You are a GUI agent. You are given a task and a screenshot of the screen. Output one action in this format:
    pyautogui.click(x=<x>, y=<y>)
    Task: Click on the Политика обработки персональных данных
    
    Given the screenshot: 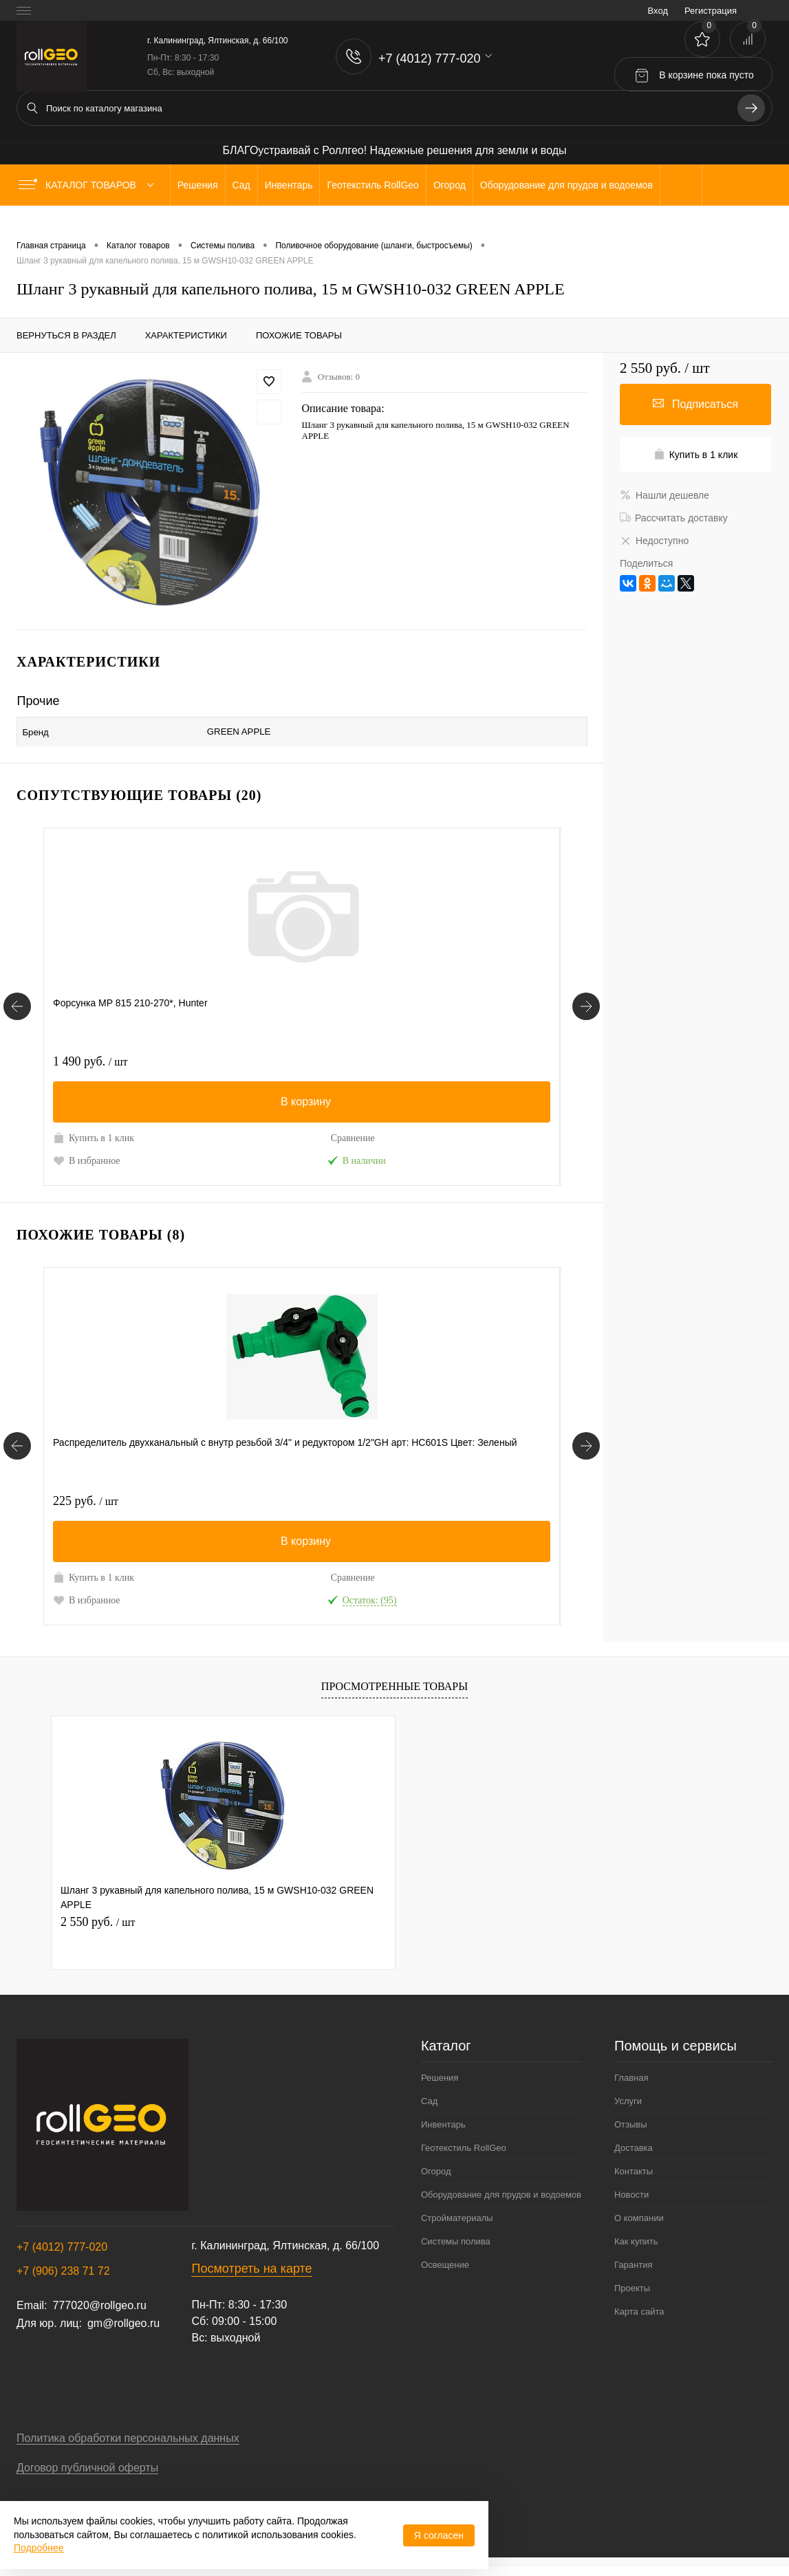 What is the action you would take?
    pyautogui.click(x=128, y=2447)
    